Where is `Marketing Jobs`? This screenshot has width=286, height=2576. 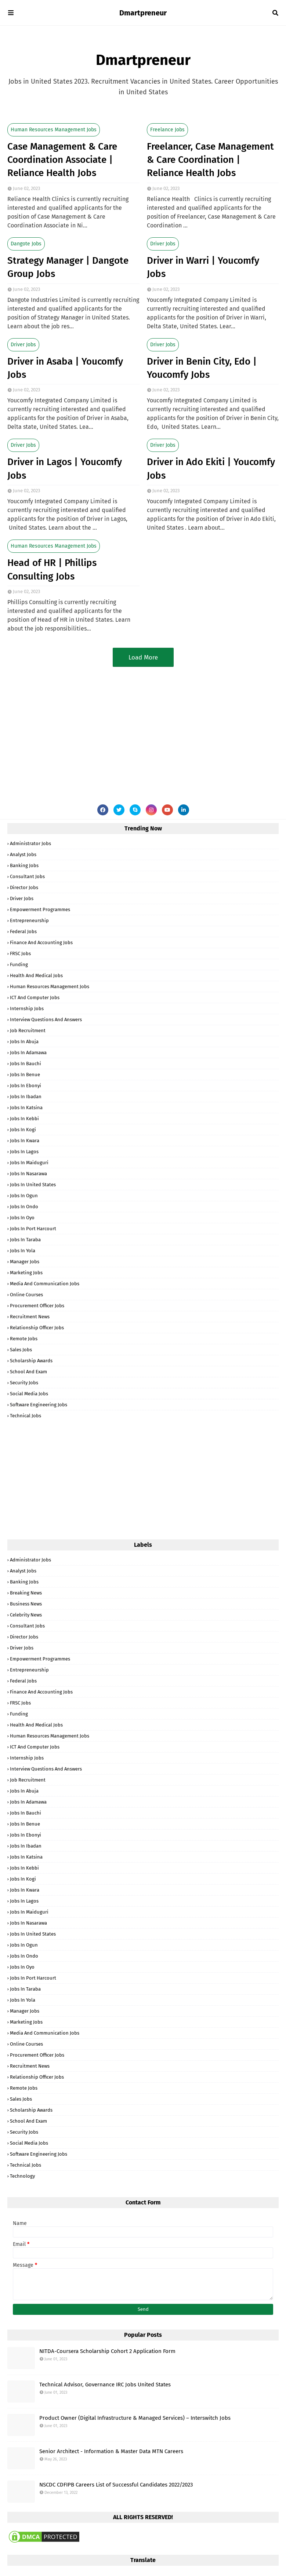
Marketing Jobs is located at coordinates (26, 1272).